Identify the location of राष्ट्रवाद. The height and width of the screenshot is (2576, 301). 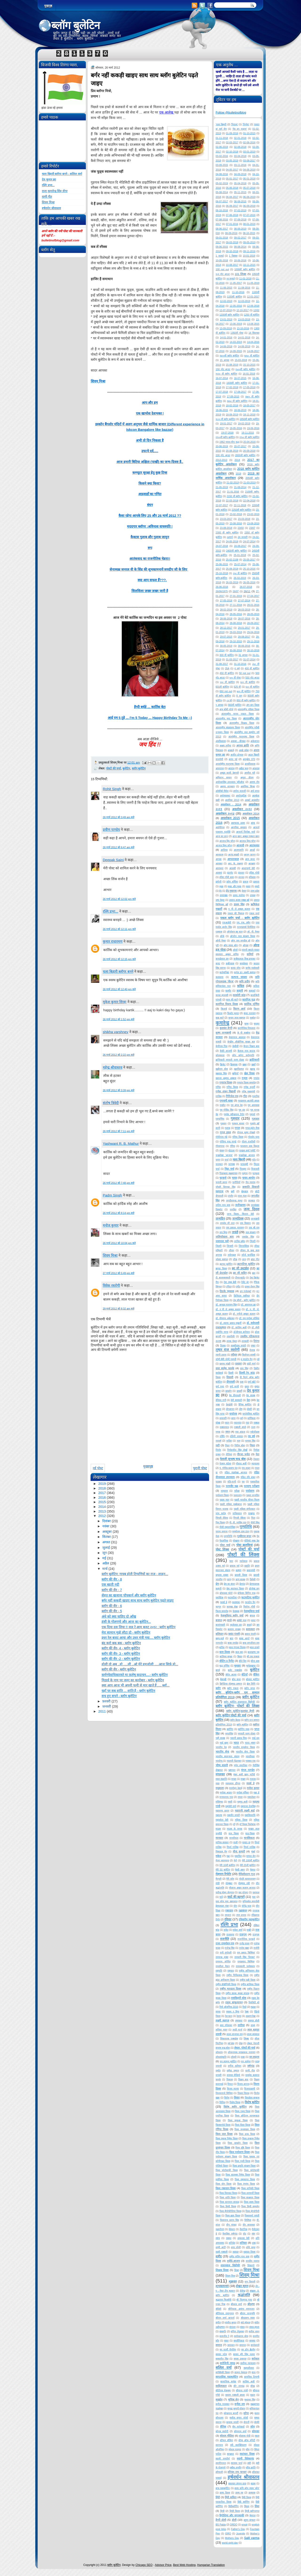
(230, 1970).